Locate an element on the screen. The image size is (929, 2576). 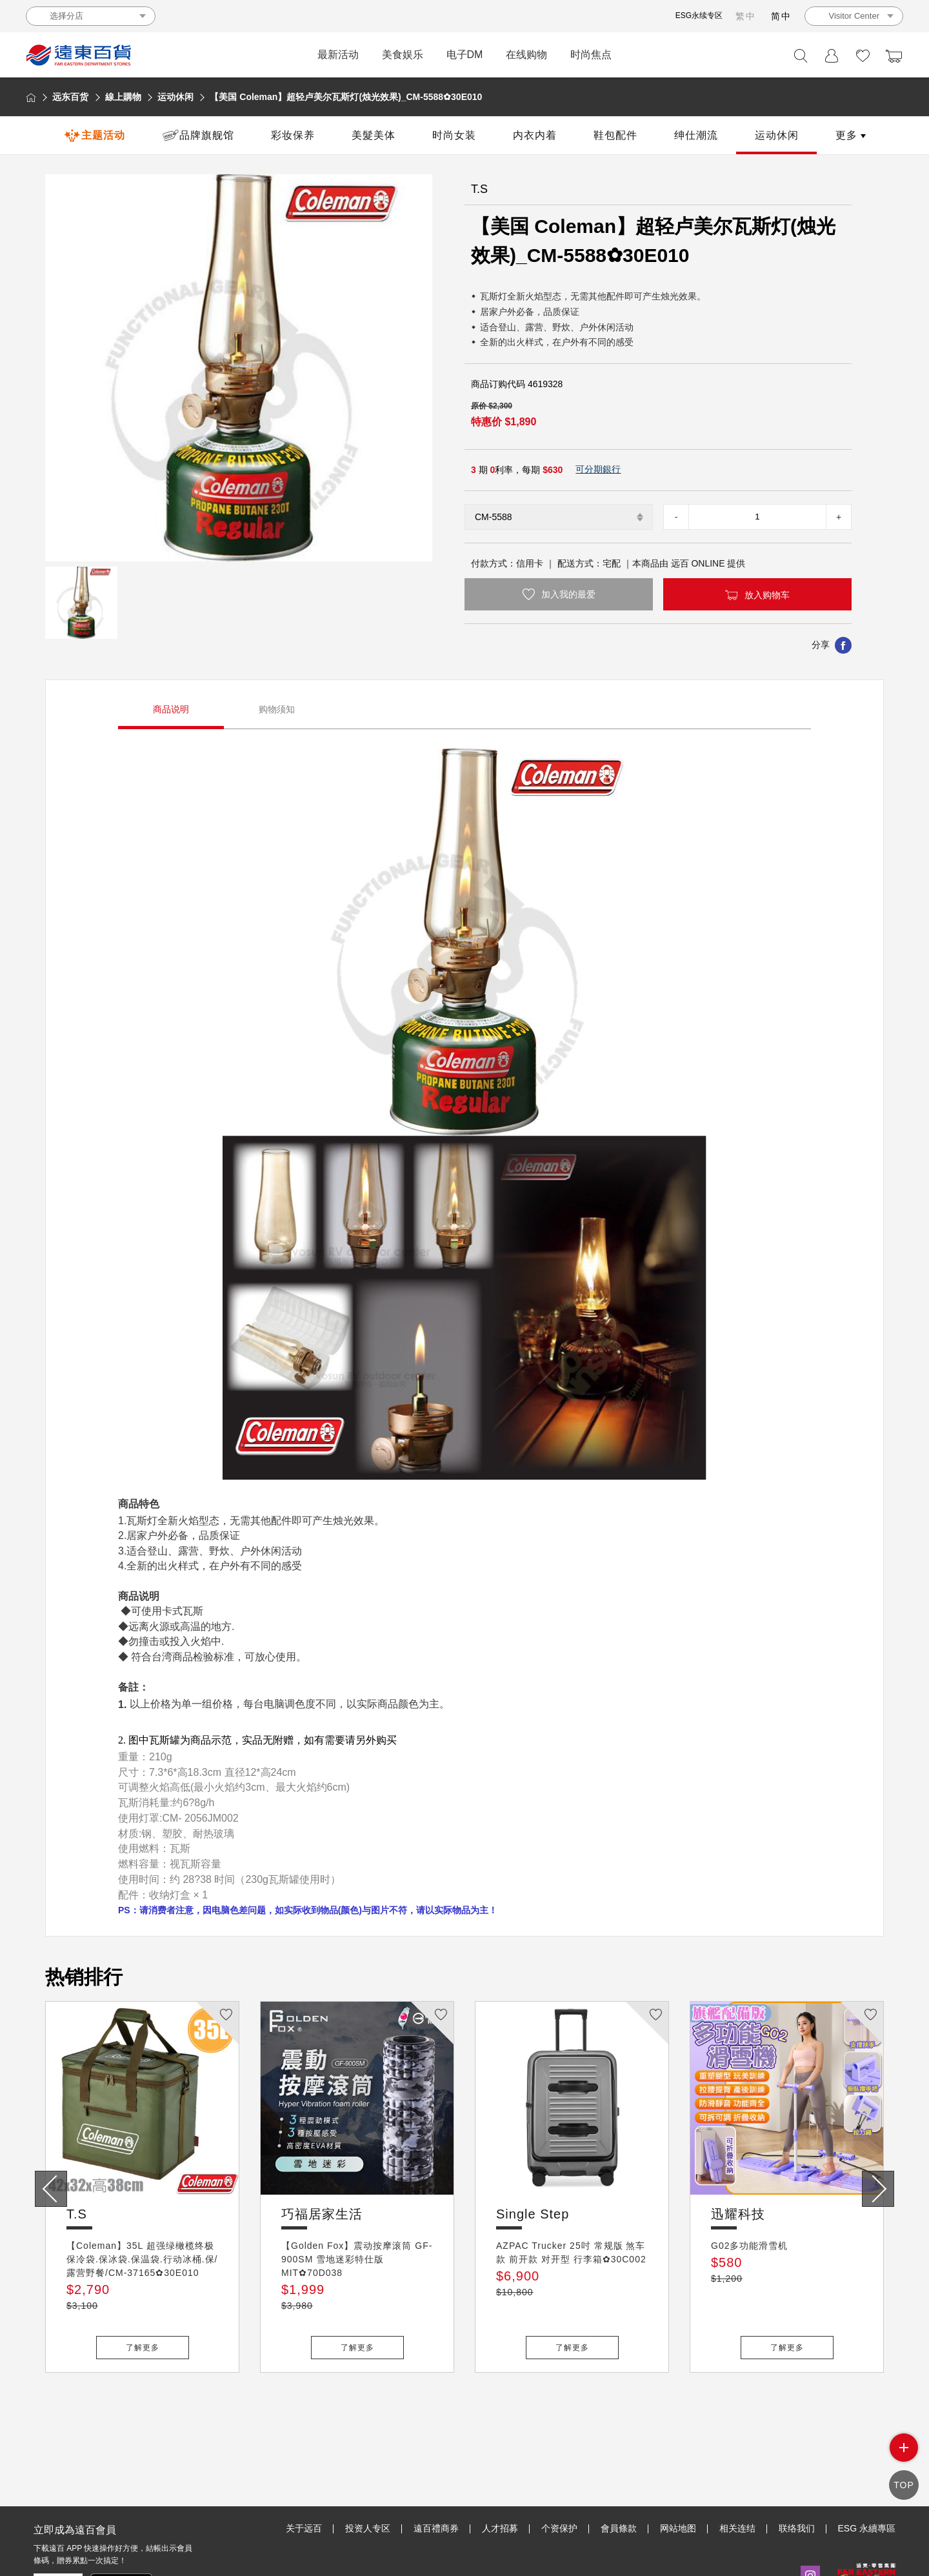
會員條款 is located at coordinates (619, 2469).